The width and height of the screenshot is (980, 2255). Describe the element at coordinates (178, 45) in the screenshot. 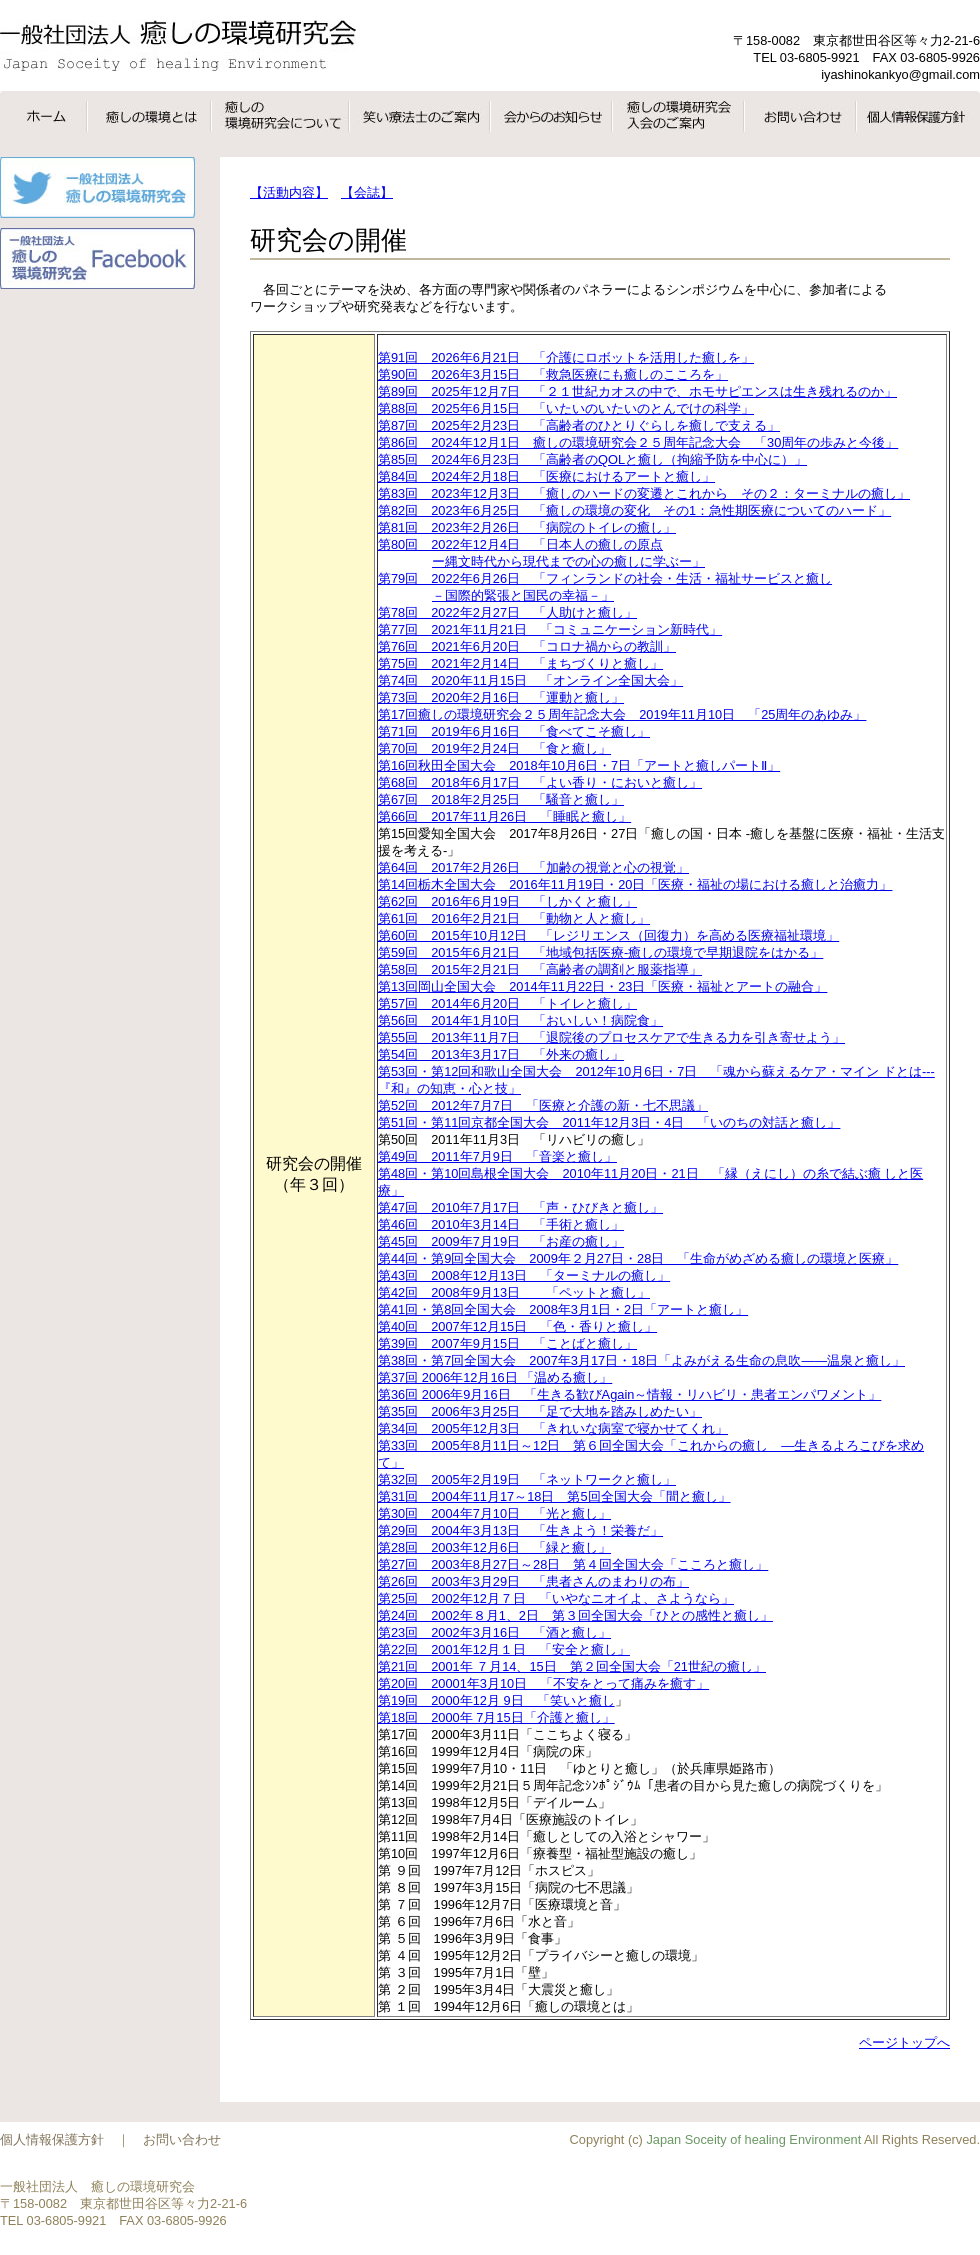

I see `一般社団法人癒しの環境研究会` at that location.